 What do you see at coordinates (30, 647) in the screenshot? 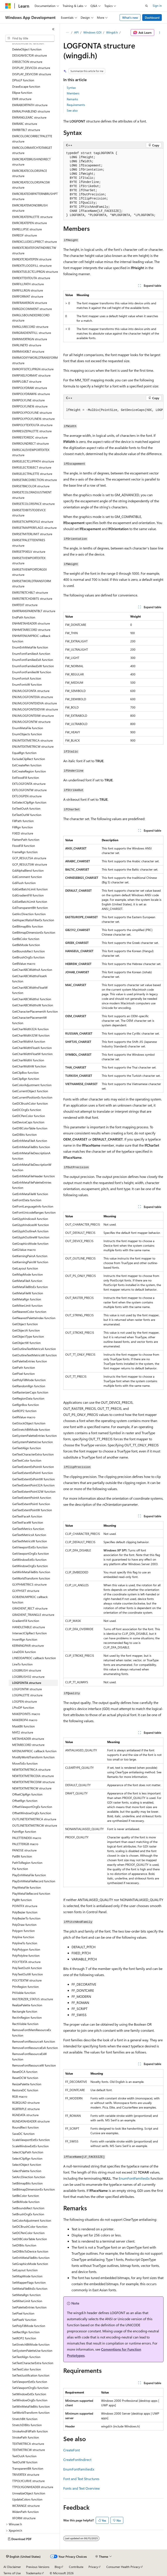
I see `EnumEnhMetaFile function [treeitem]` at bounding box center [30, 647].